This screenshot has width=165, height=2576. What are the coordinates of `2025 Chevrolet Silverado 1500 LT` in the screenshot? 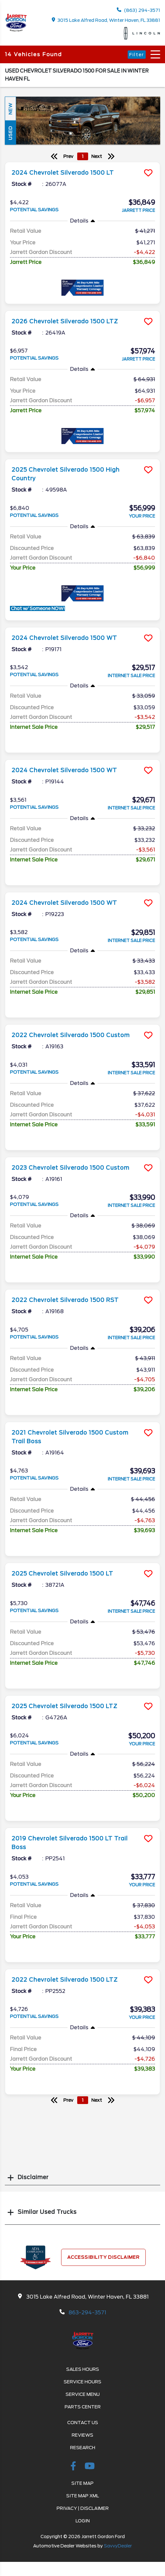 It's located at (62, 1573).